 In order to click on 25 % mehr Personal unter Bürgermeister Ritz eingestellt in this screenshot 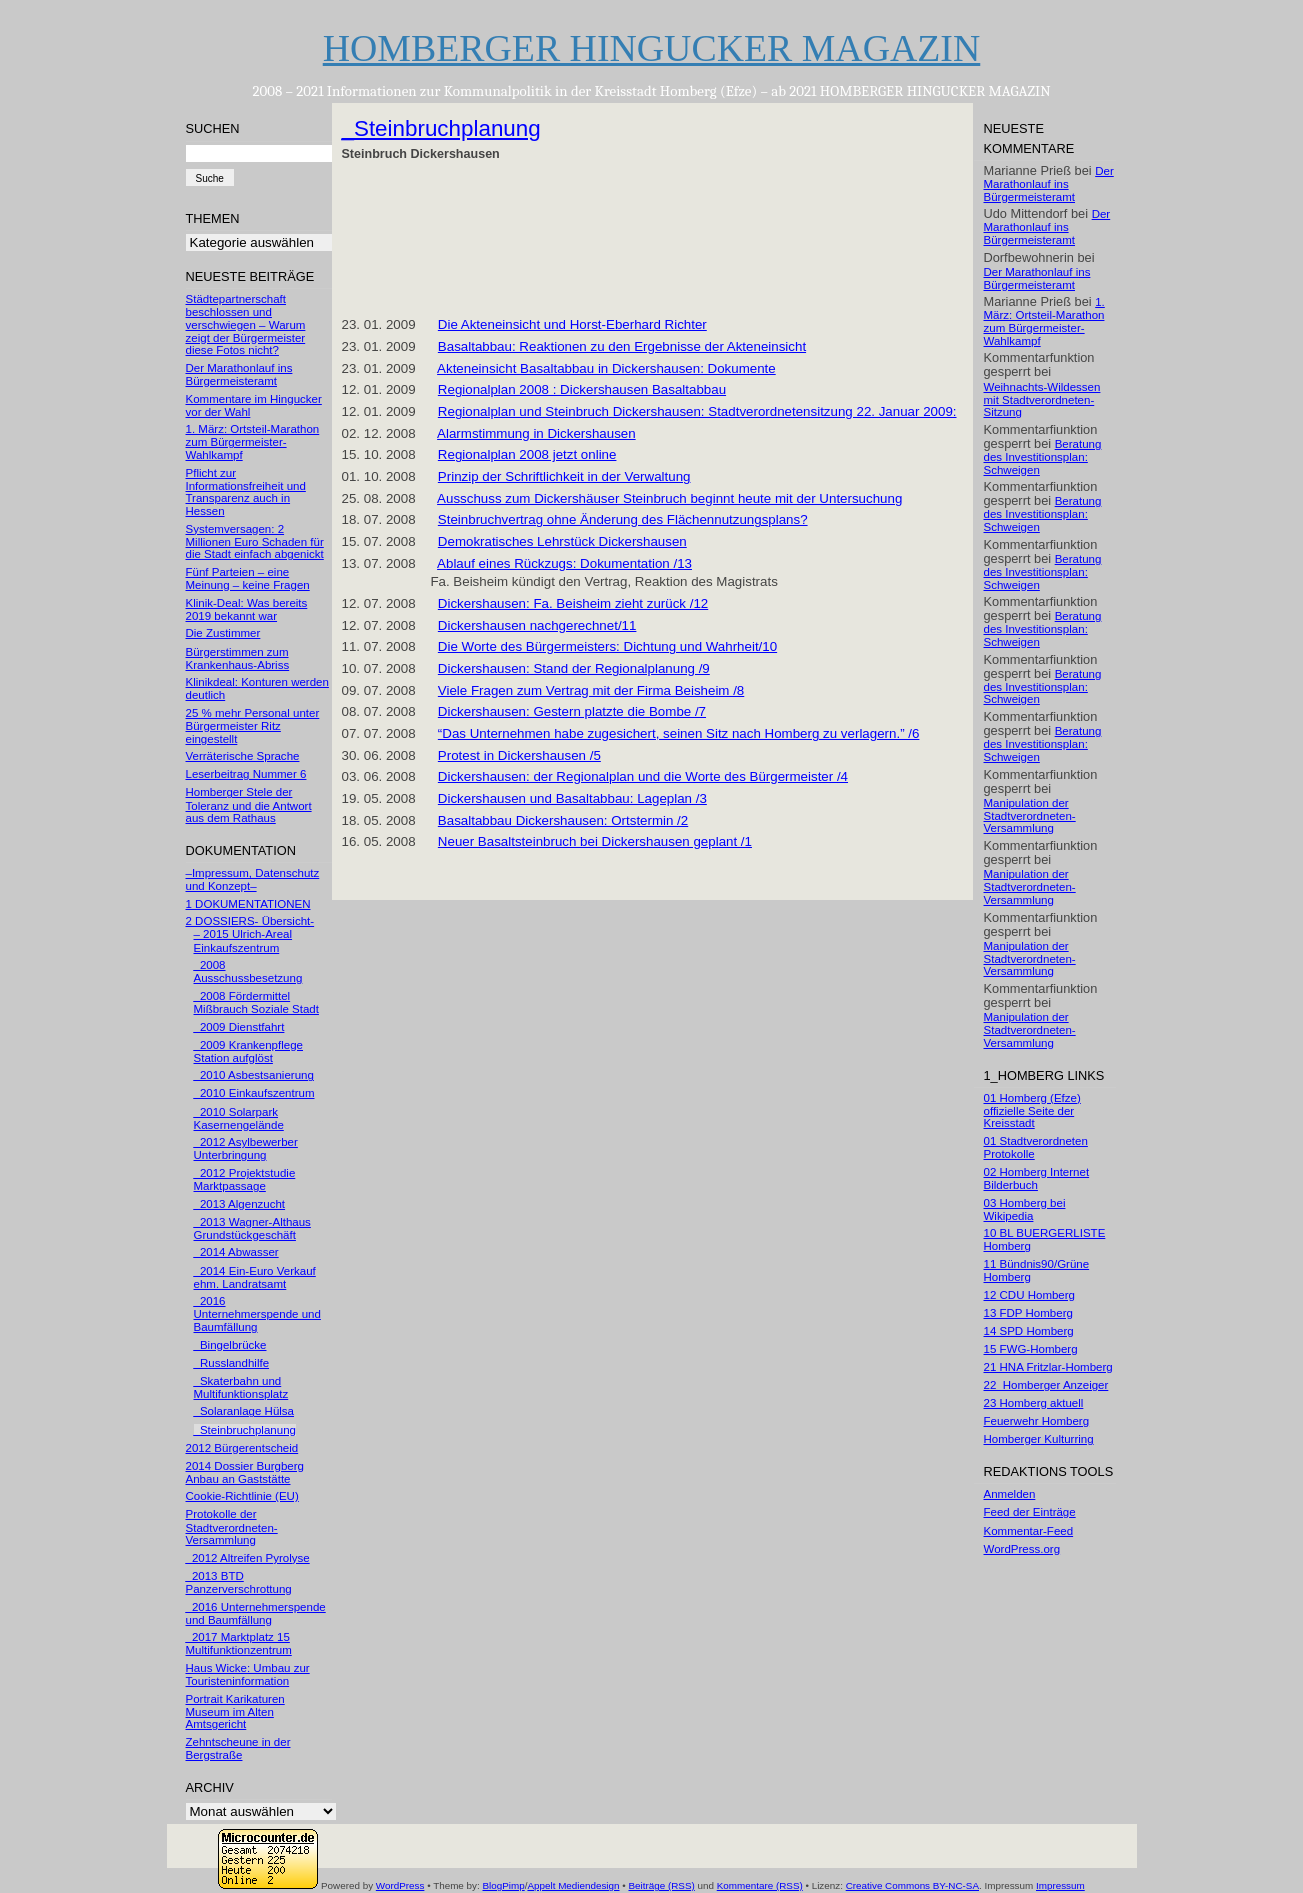, I will do `click(253, 726)`.